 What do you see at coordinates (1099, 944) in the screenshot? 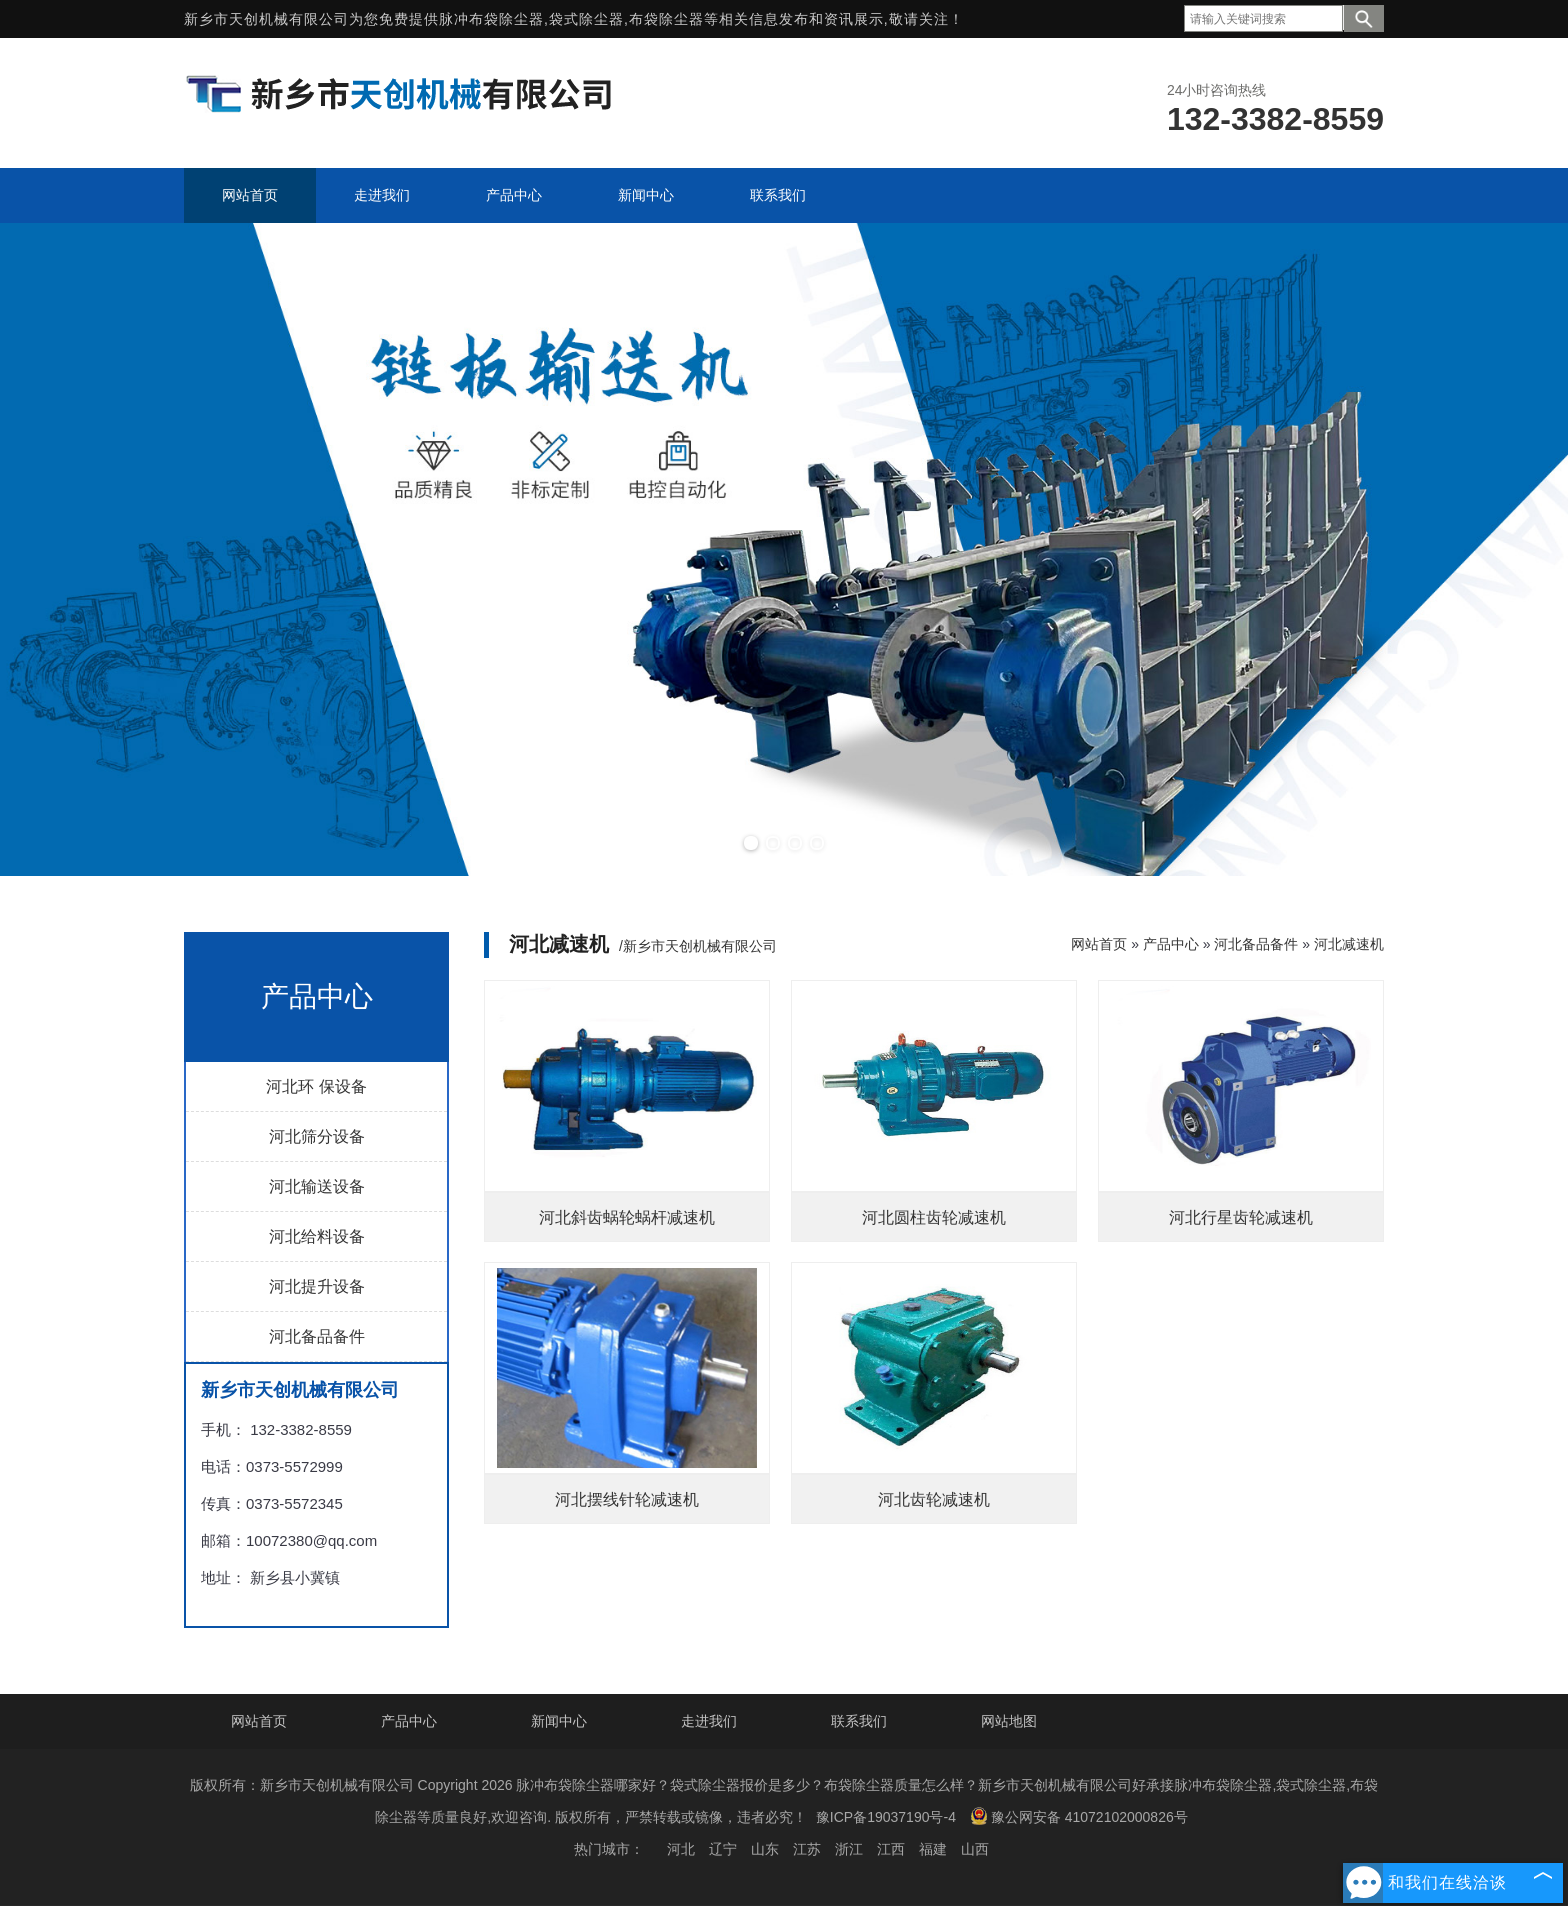
I see `网站首页` at bounding box center [1099, 944].